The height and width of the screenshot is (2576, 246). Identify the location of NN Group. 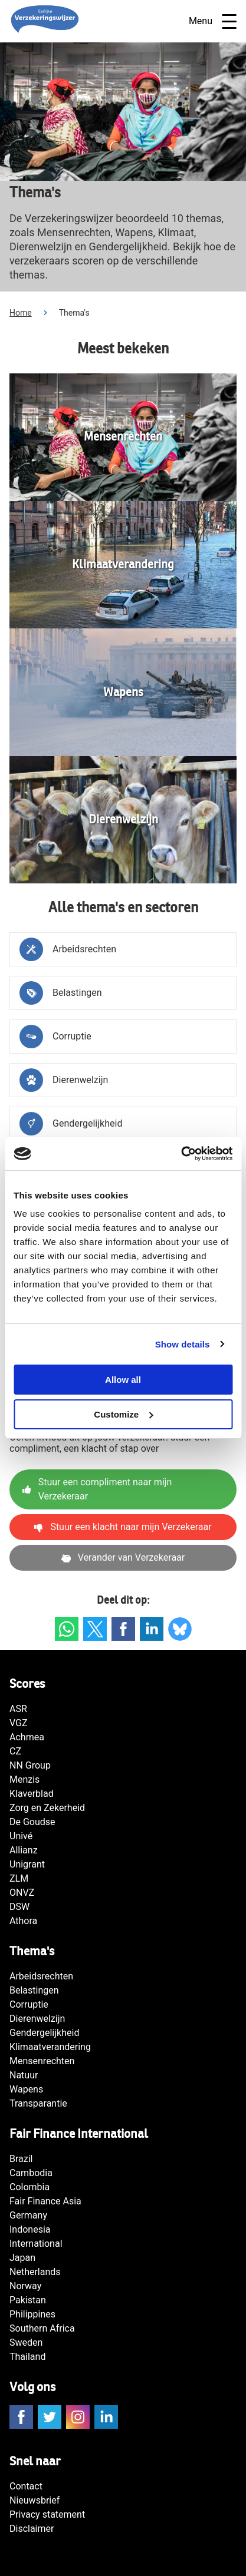
(30, 1765).